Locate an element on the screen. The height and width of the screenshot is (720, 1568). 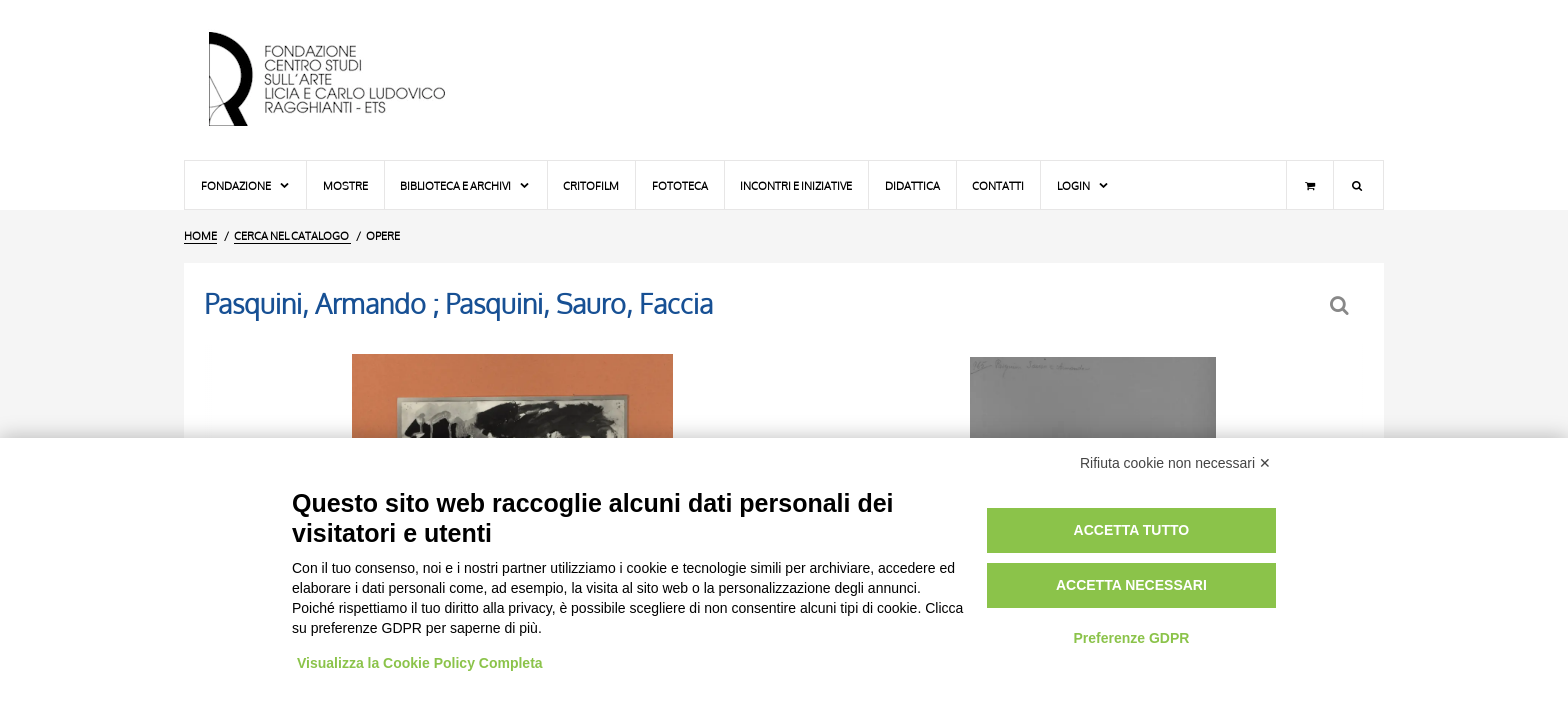
Login is located at coordinates (1083, 185).